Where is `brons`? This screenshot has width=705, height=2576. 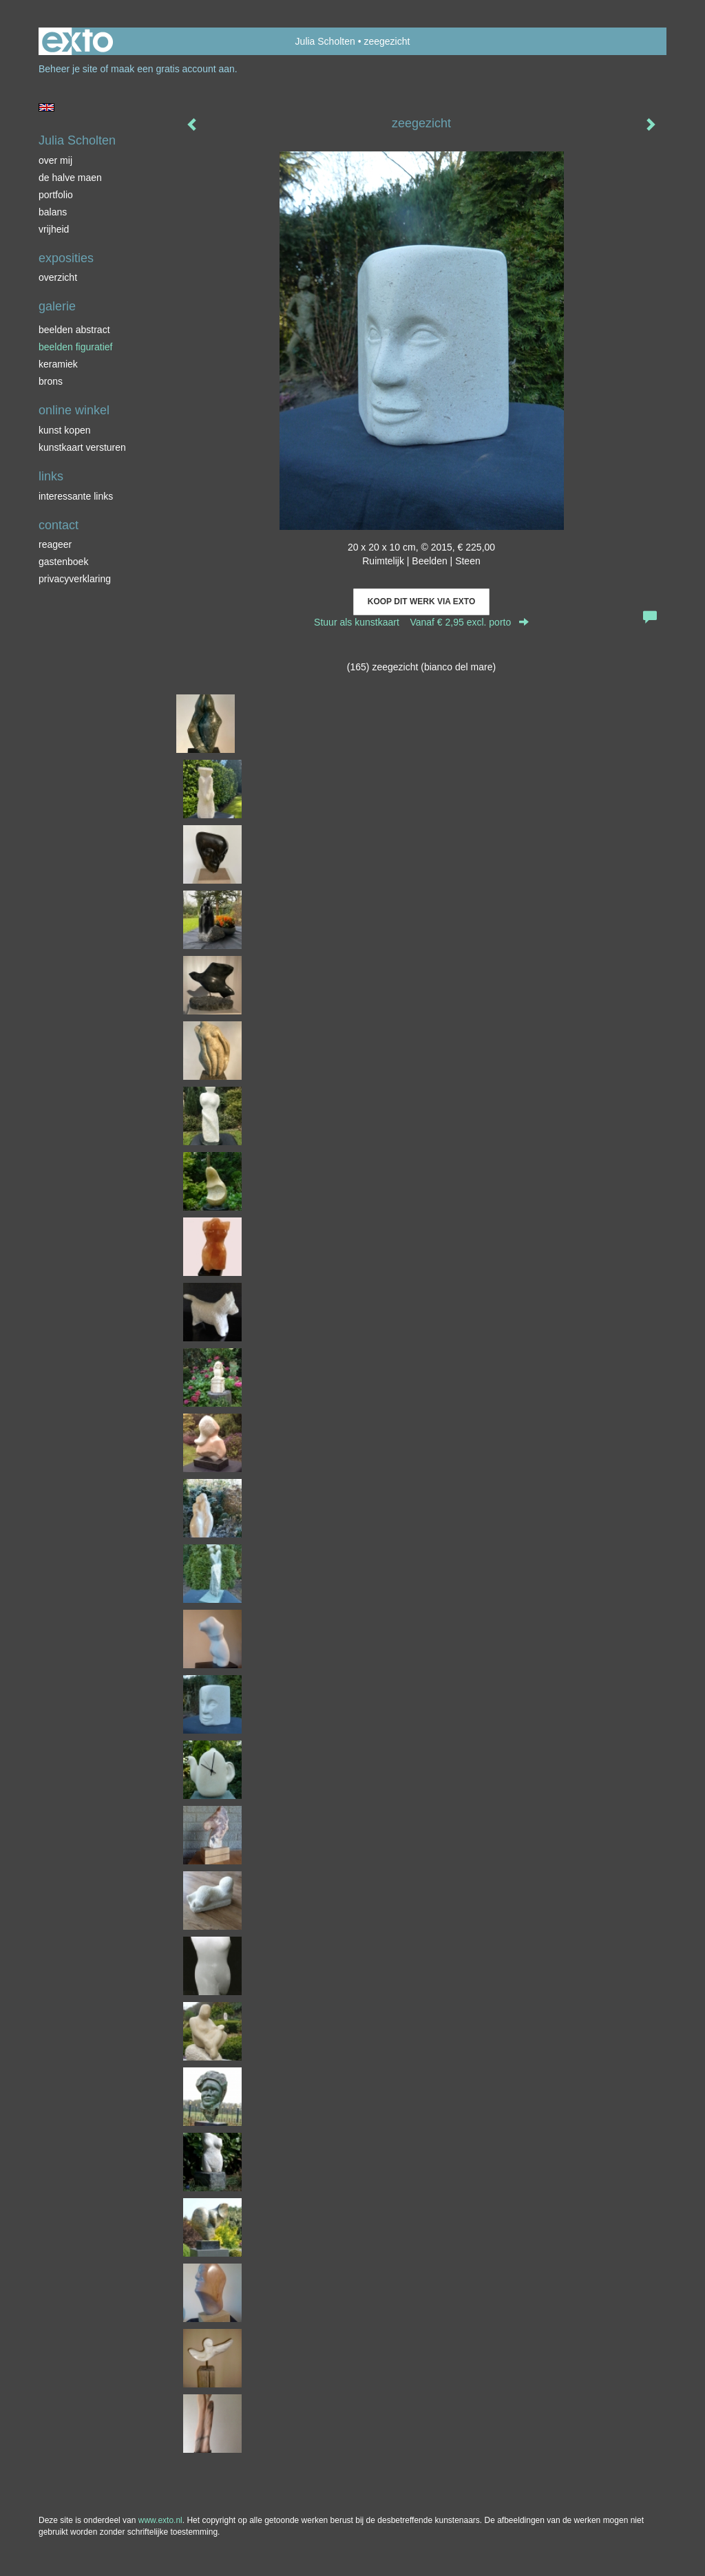 brons is located at coordinates (51, 381).